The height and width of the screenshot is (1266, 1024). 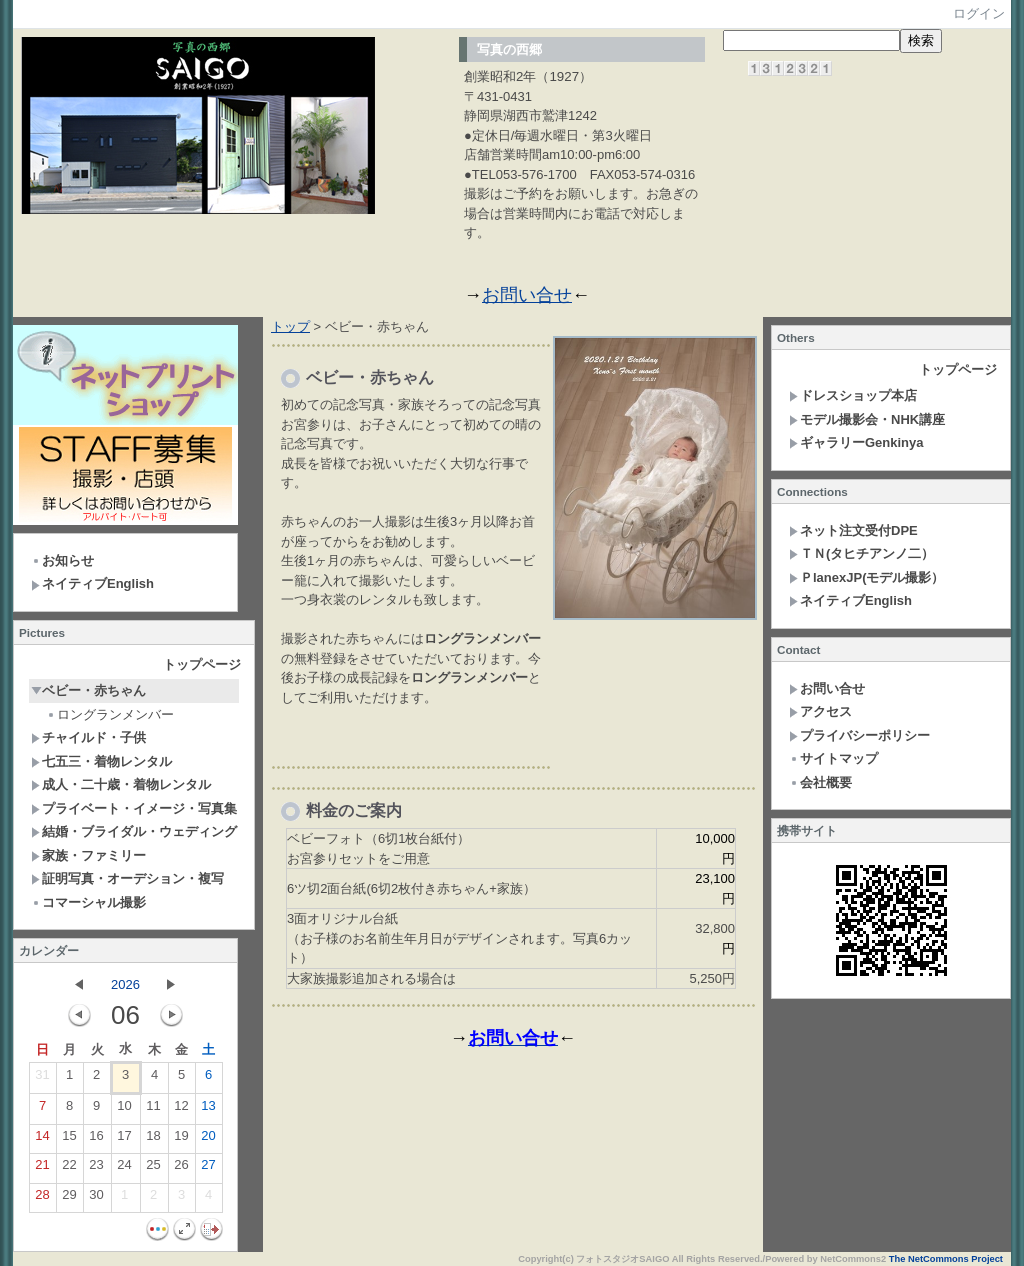 I want to click on お知らせ, so click(x=62, y=560).